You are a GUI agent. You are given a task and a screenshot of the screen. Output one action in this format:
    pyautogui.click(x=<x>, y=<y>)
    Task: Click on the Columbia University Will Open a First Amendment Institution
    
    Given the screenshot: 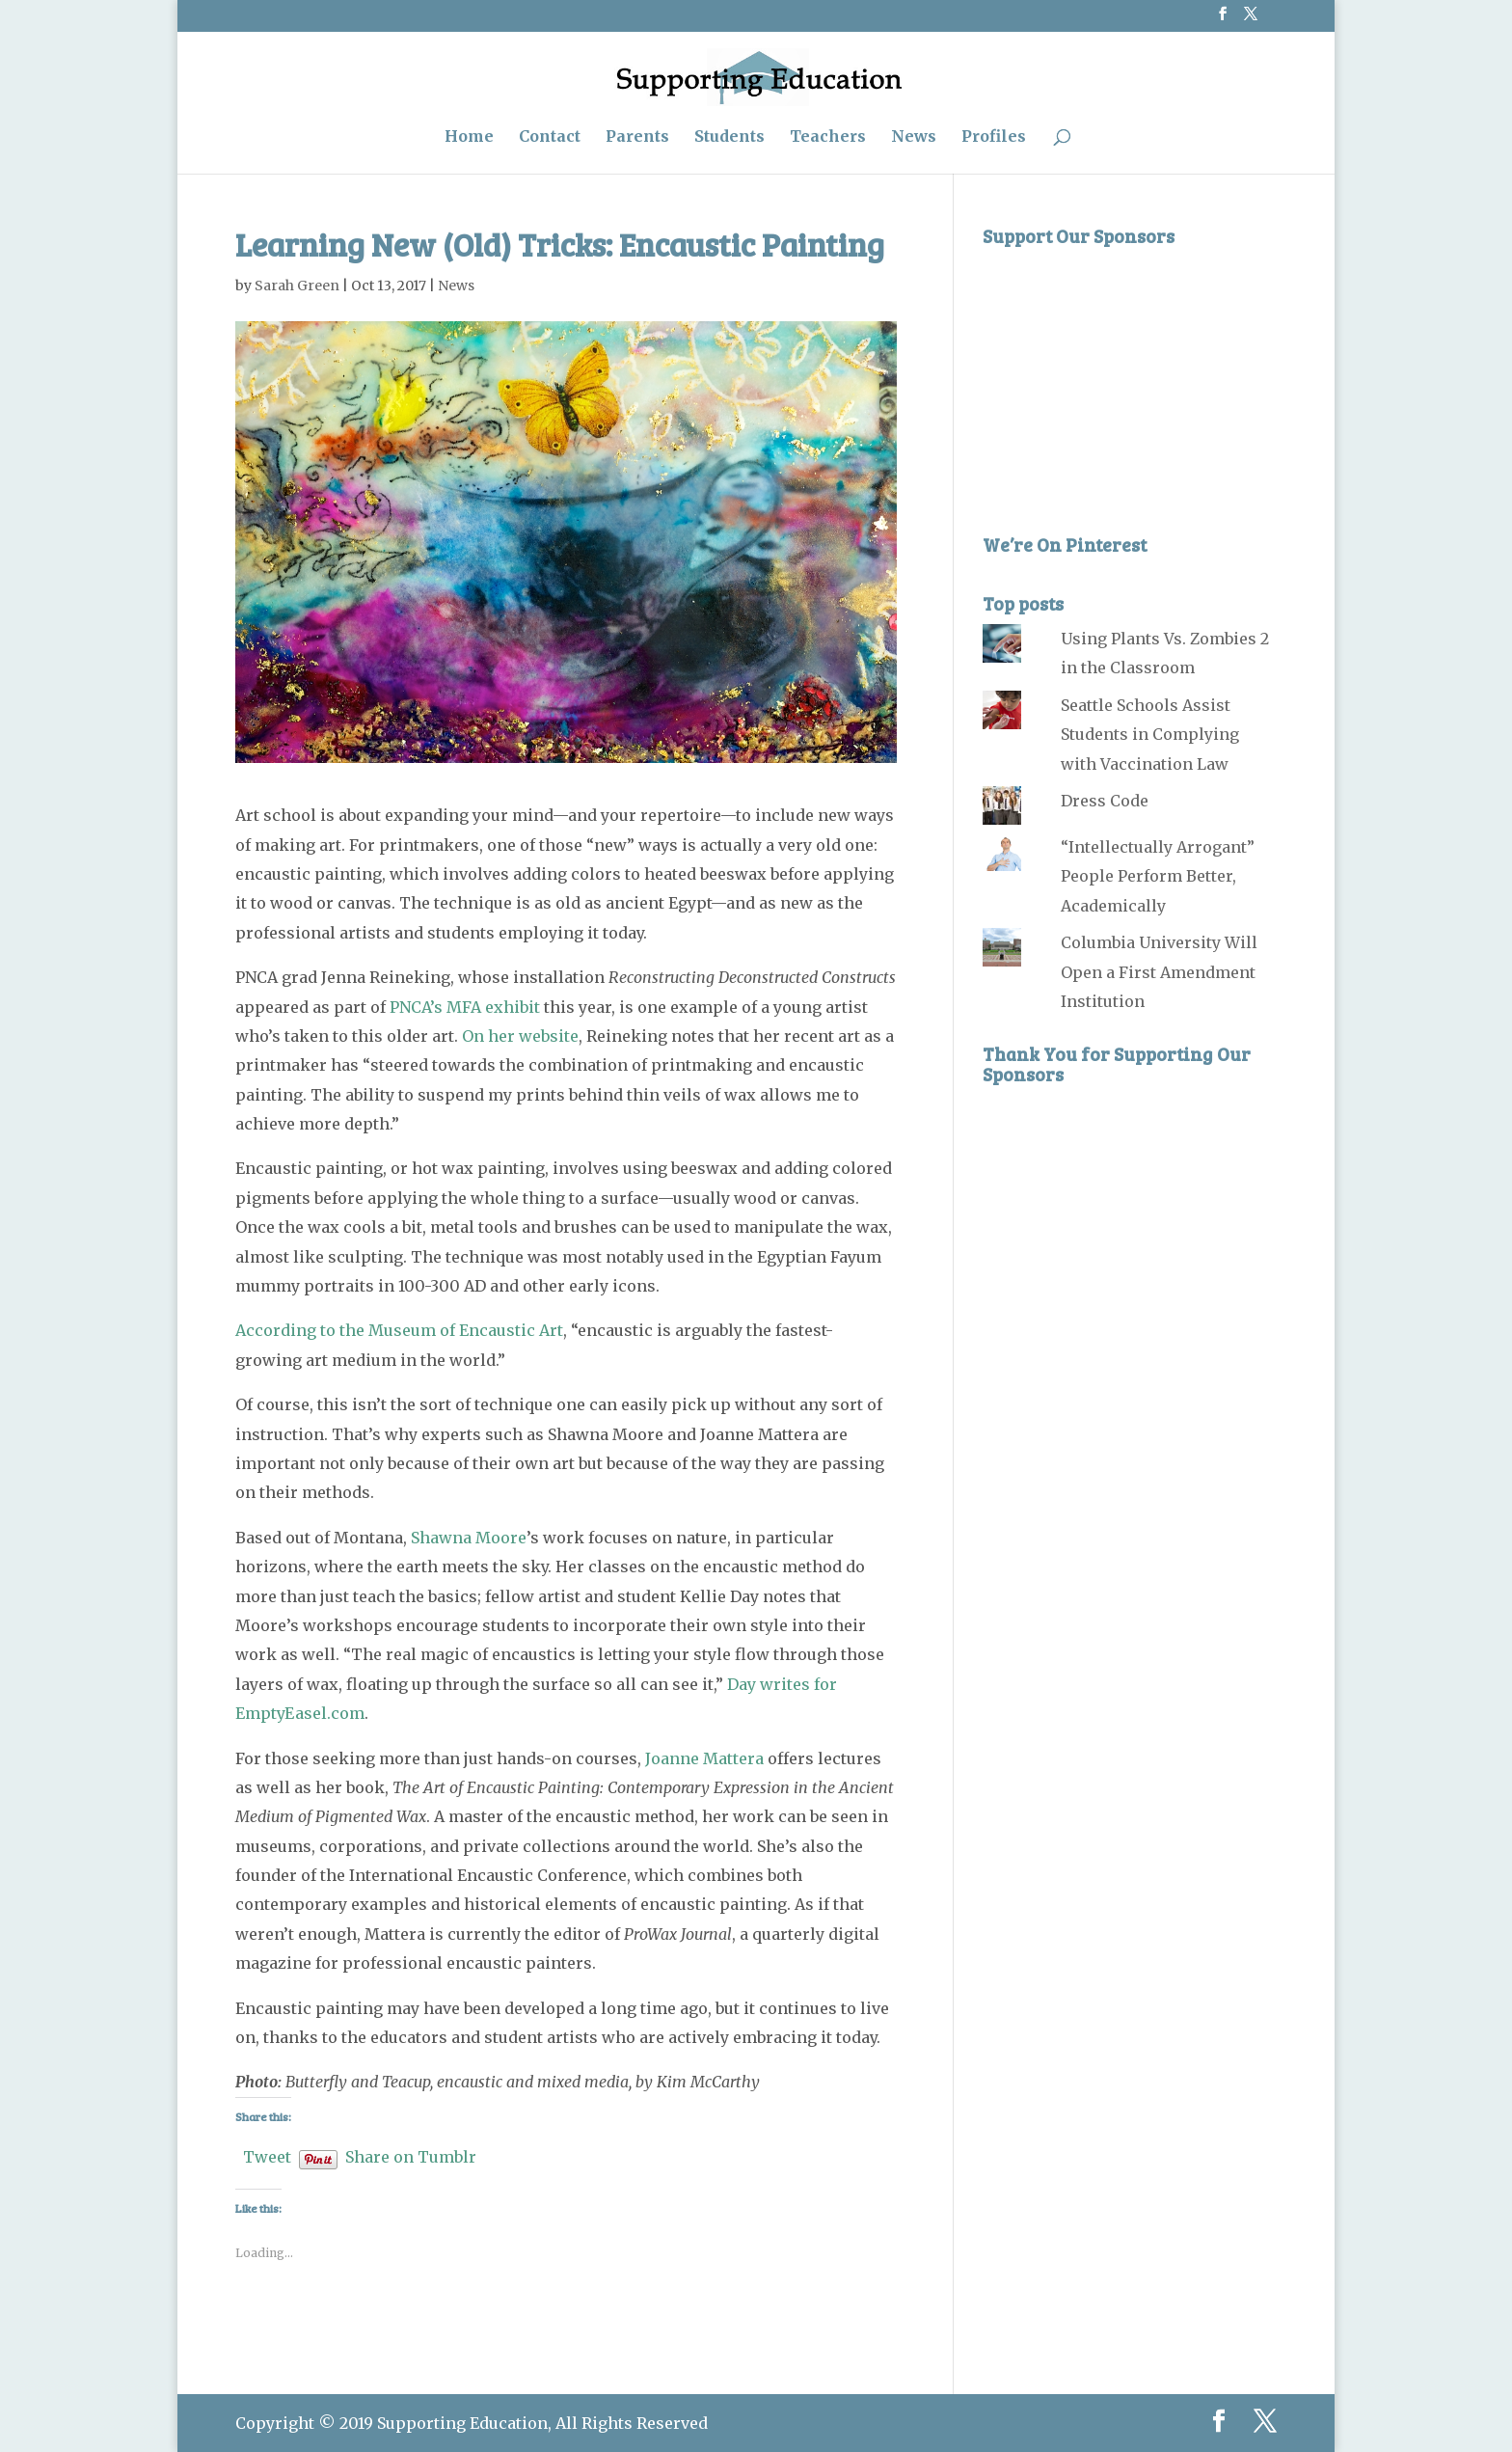 What is the action you would take?
    pyautogui.click(x=1159, y=972)
    